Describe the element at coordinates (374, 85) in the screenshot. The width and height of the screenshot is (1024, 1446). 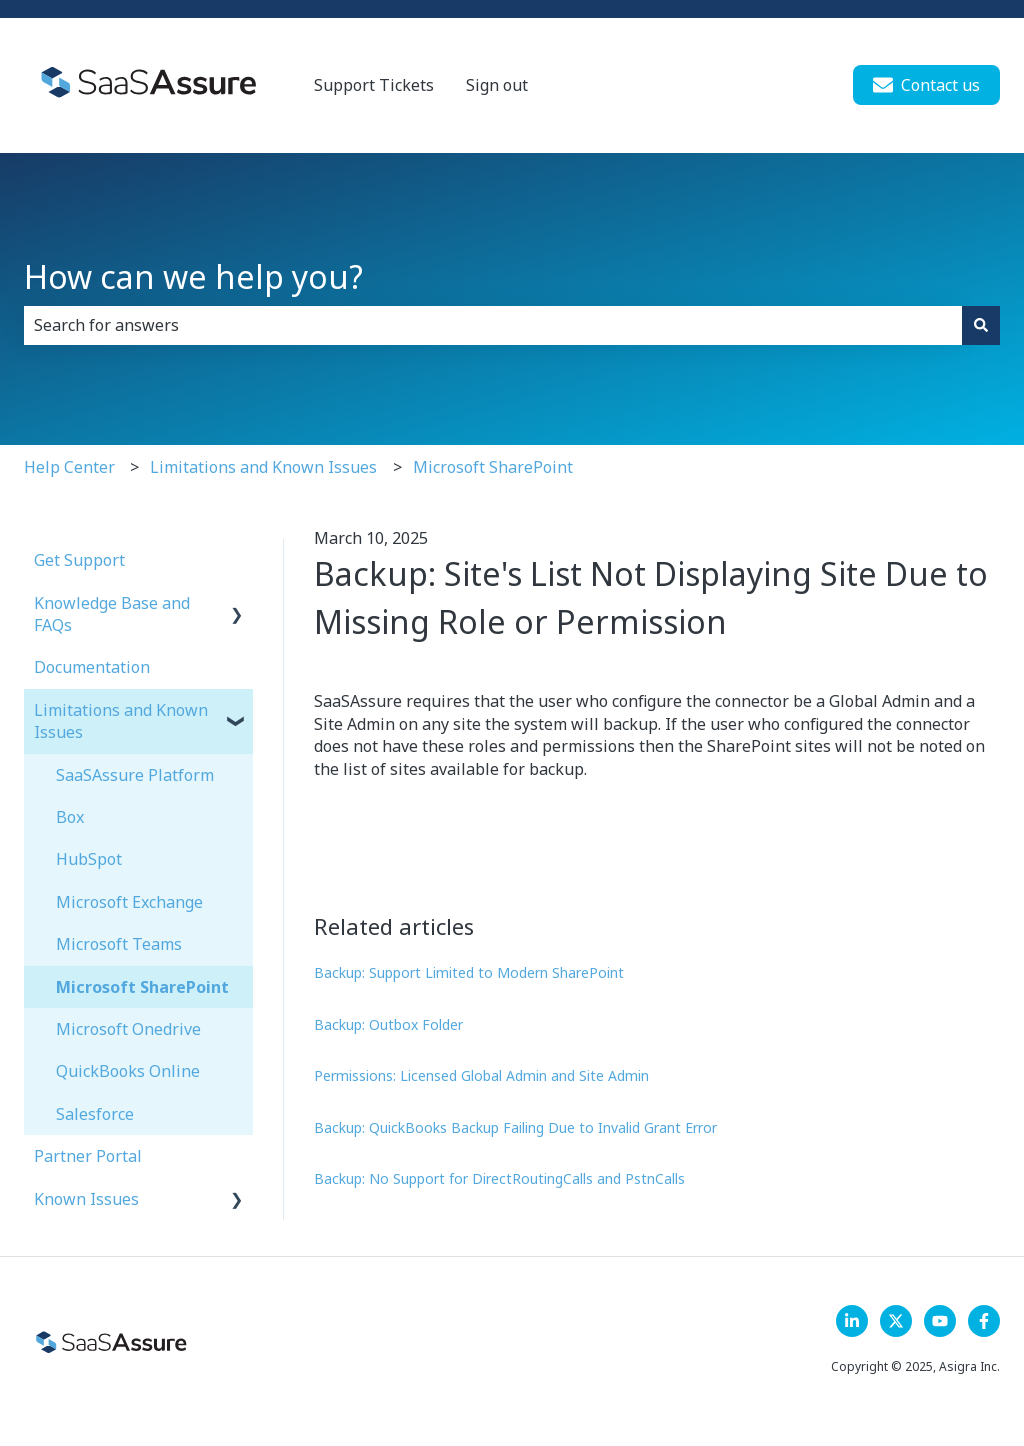
I see `Support Tickets` at that location.